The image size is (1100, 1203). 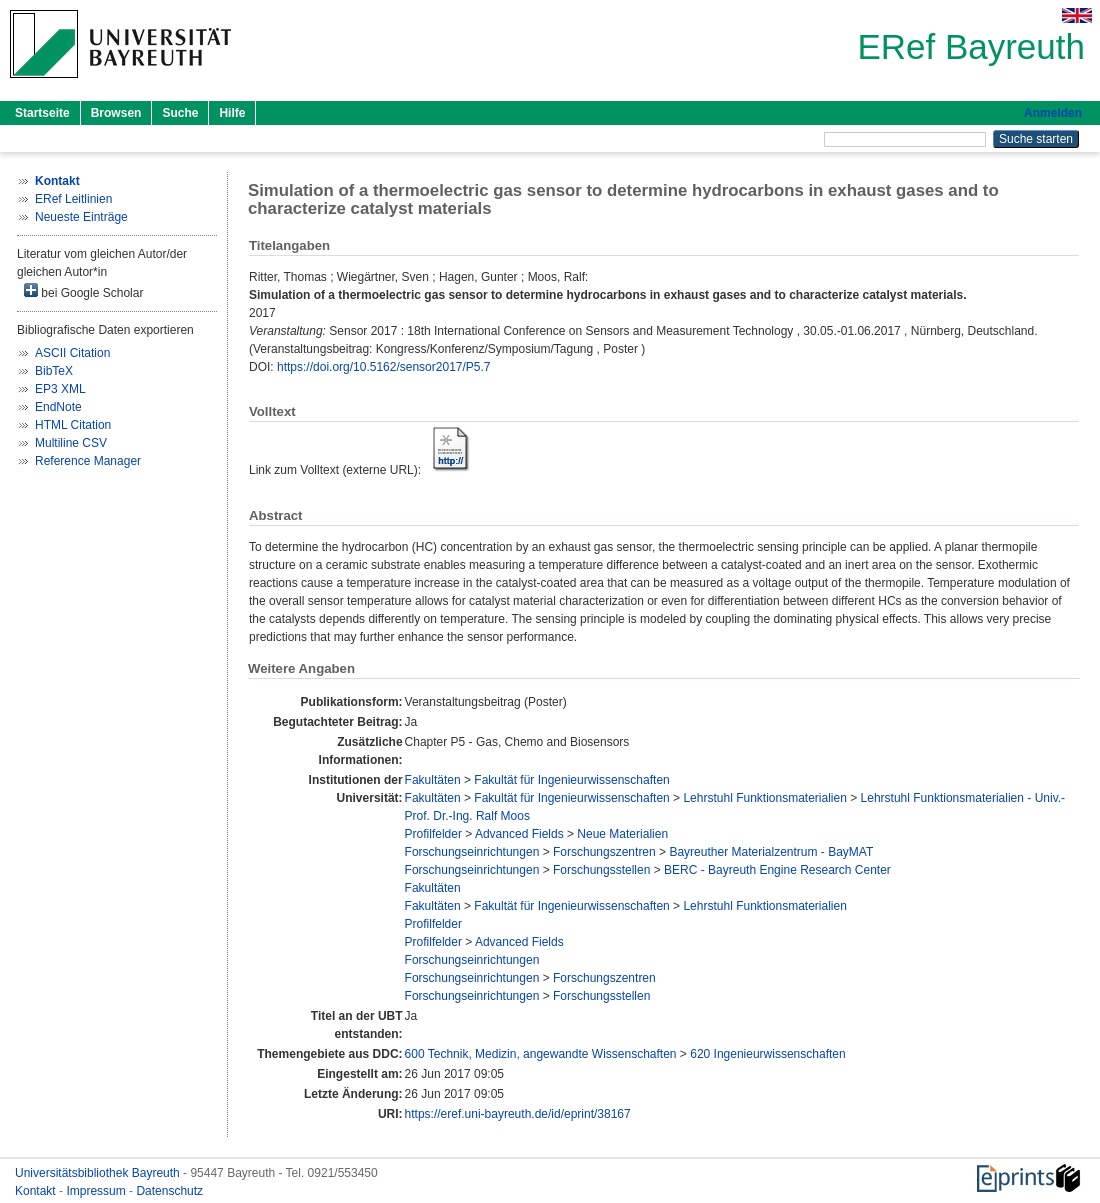 What do you see at coordinates (83, 291) in the screenshot?
I see `bei Google Scholar` at bounding box center [83, 291].